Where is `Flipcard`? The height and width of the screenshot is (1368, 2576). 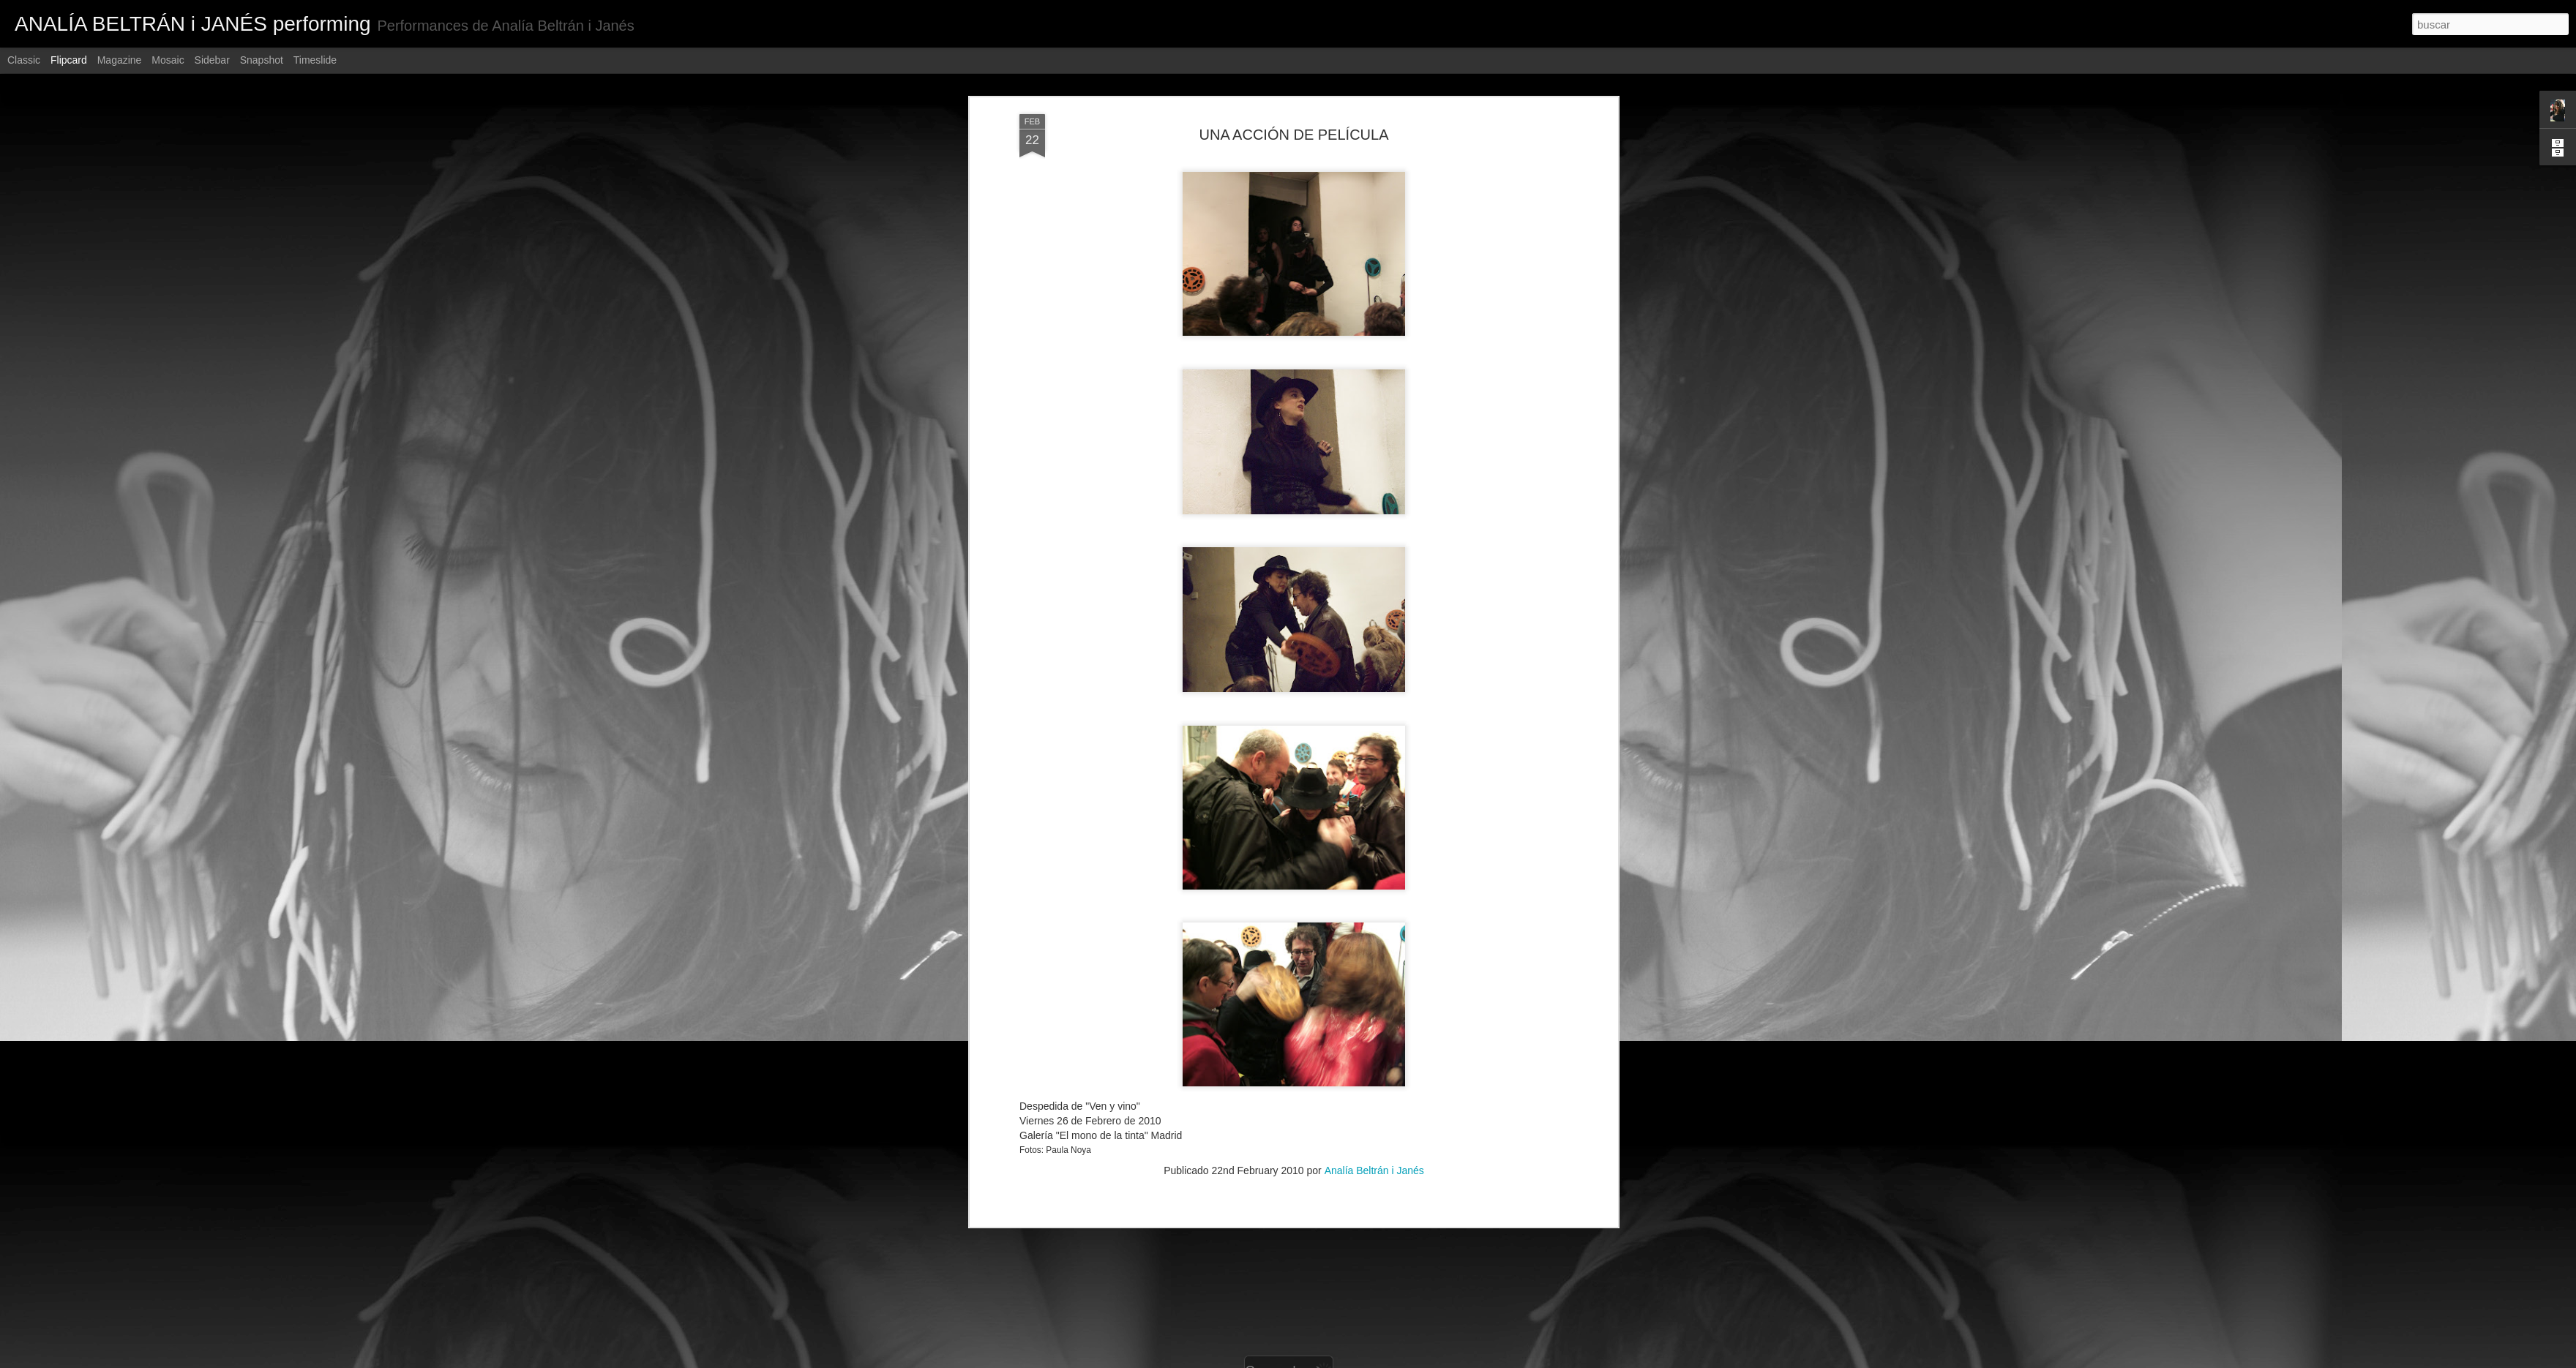 Flipcard is located at coordinates (68, 60).